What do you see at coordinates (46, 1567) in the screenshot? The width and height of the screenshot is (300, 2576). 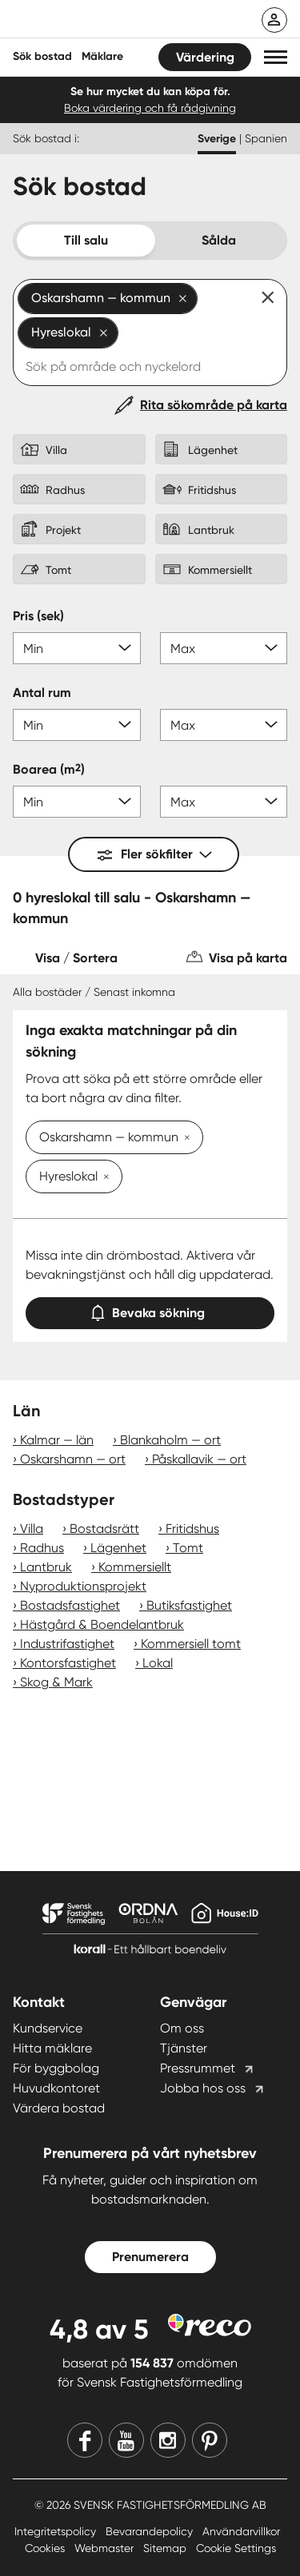 I see `Lantbruk` at bounding box center [46, 1567].